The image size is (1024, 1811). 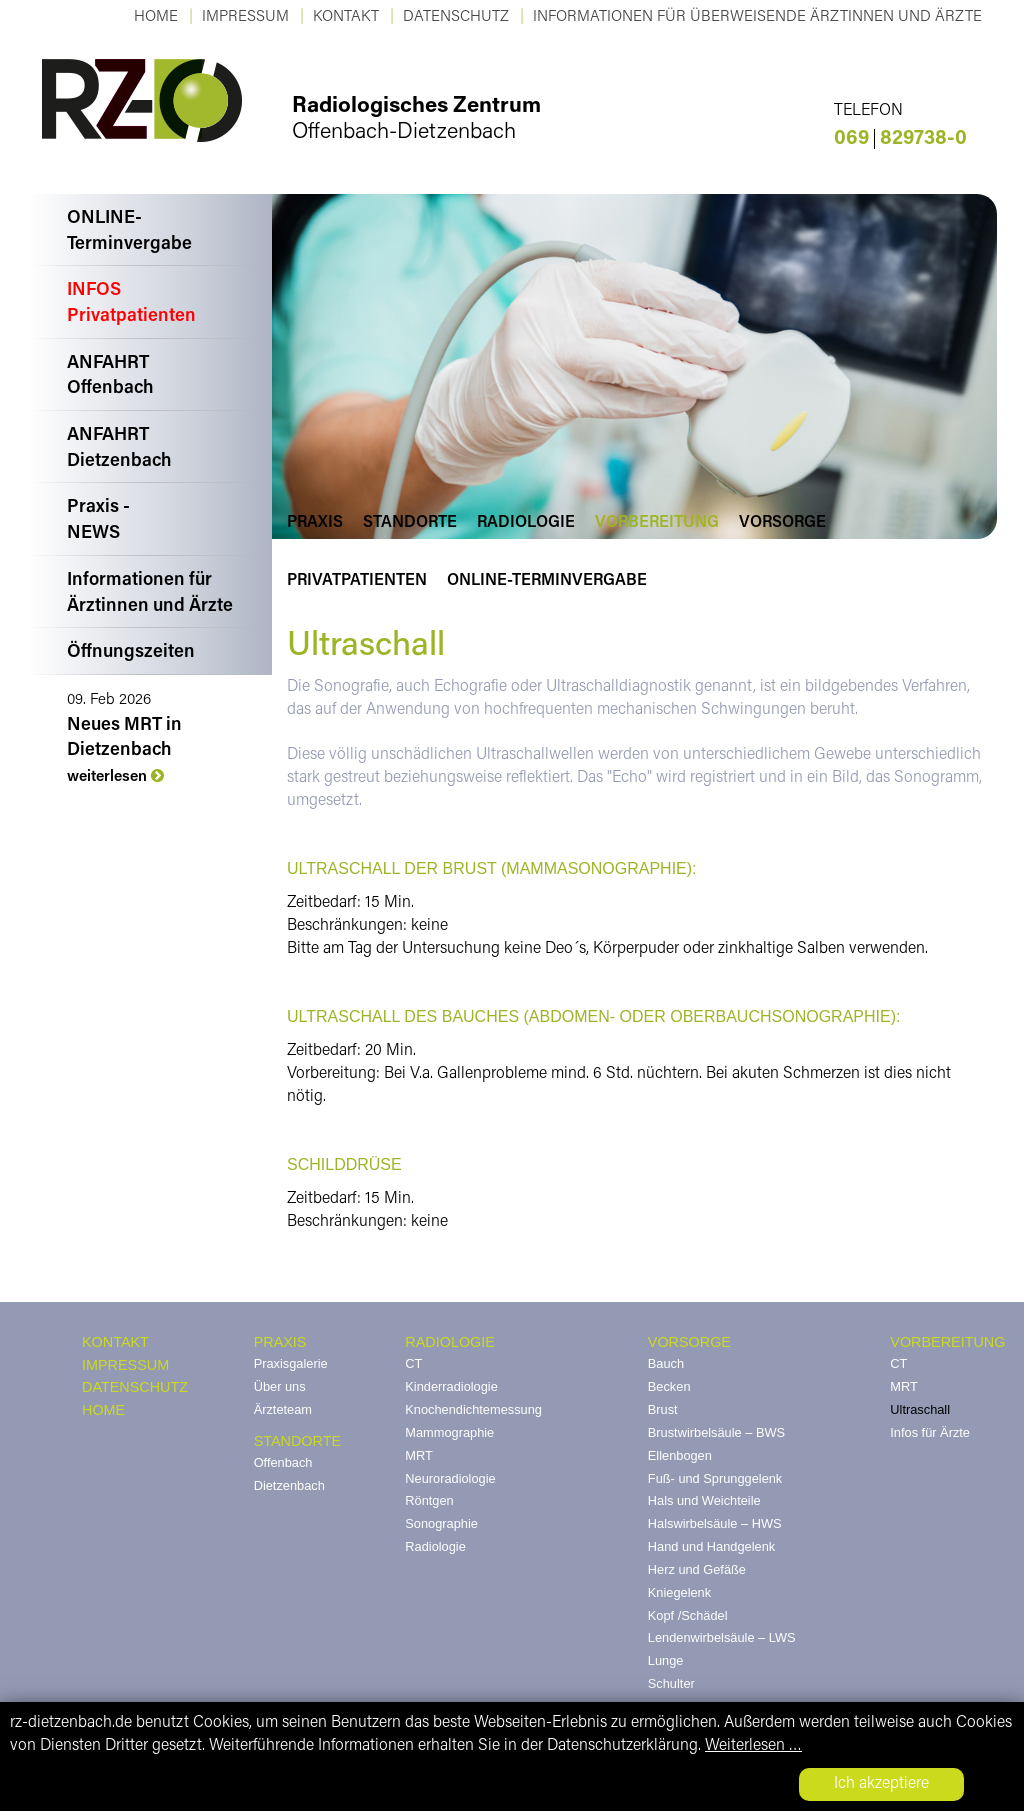 I want to click on Brustwirbelsäule – BWS, so click(x=716, y=1432).